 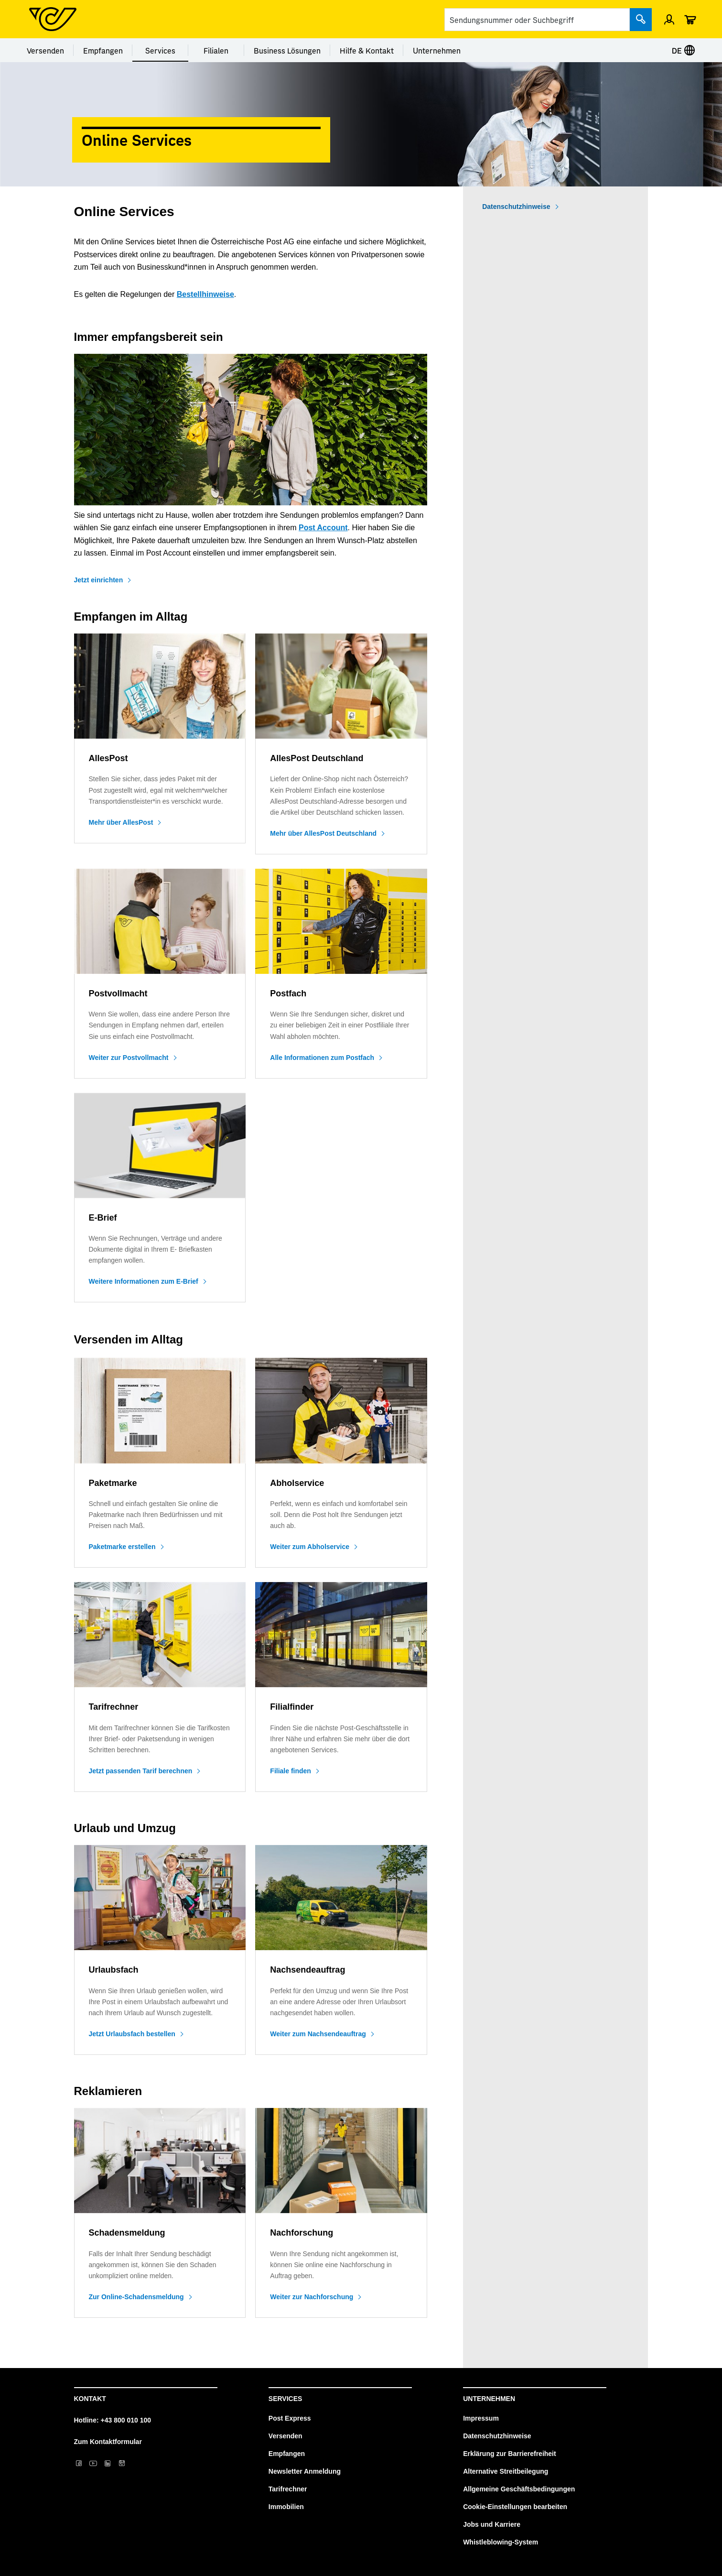 What do you see at coordinates (103, 50) in the screenshot?
I see `Empfangen` at bounding box center [103, 50].